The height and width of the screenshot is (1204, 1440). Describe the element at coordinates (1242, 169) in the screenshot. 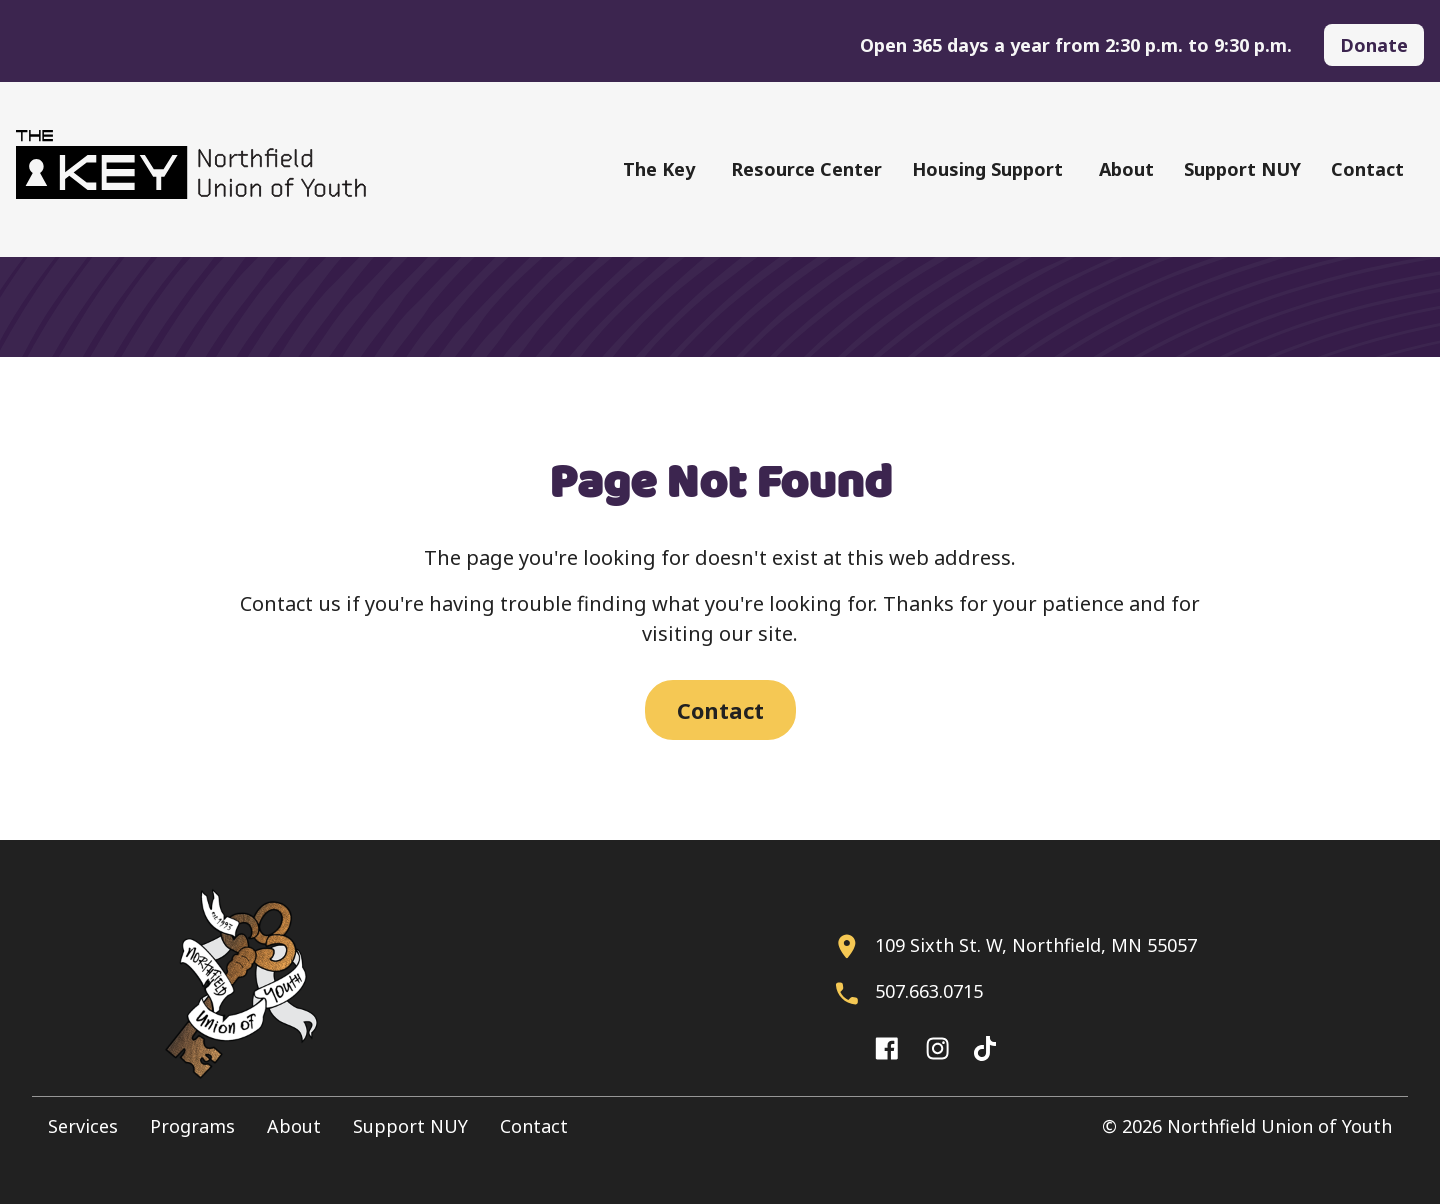

I see `Support NUY` at that location.